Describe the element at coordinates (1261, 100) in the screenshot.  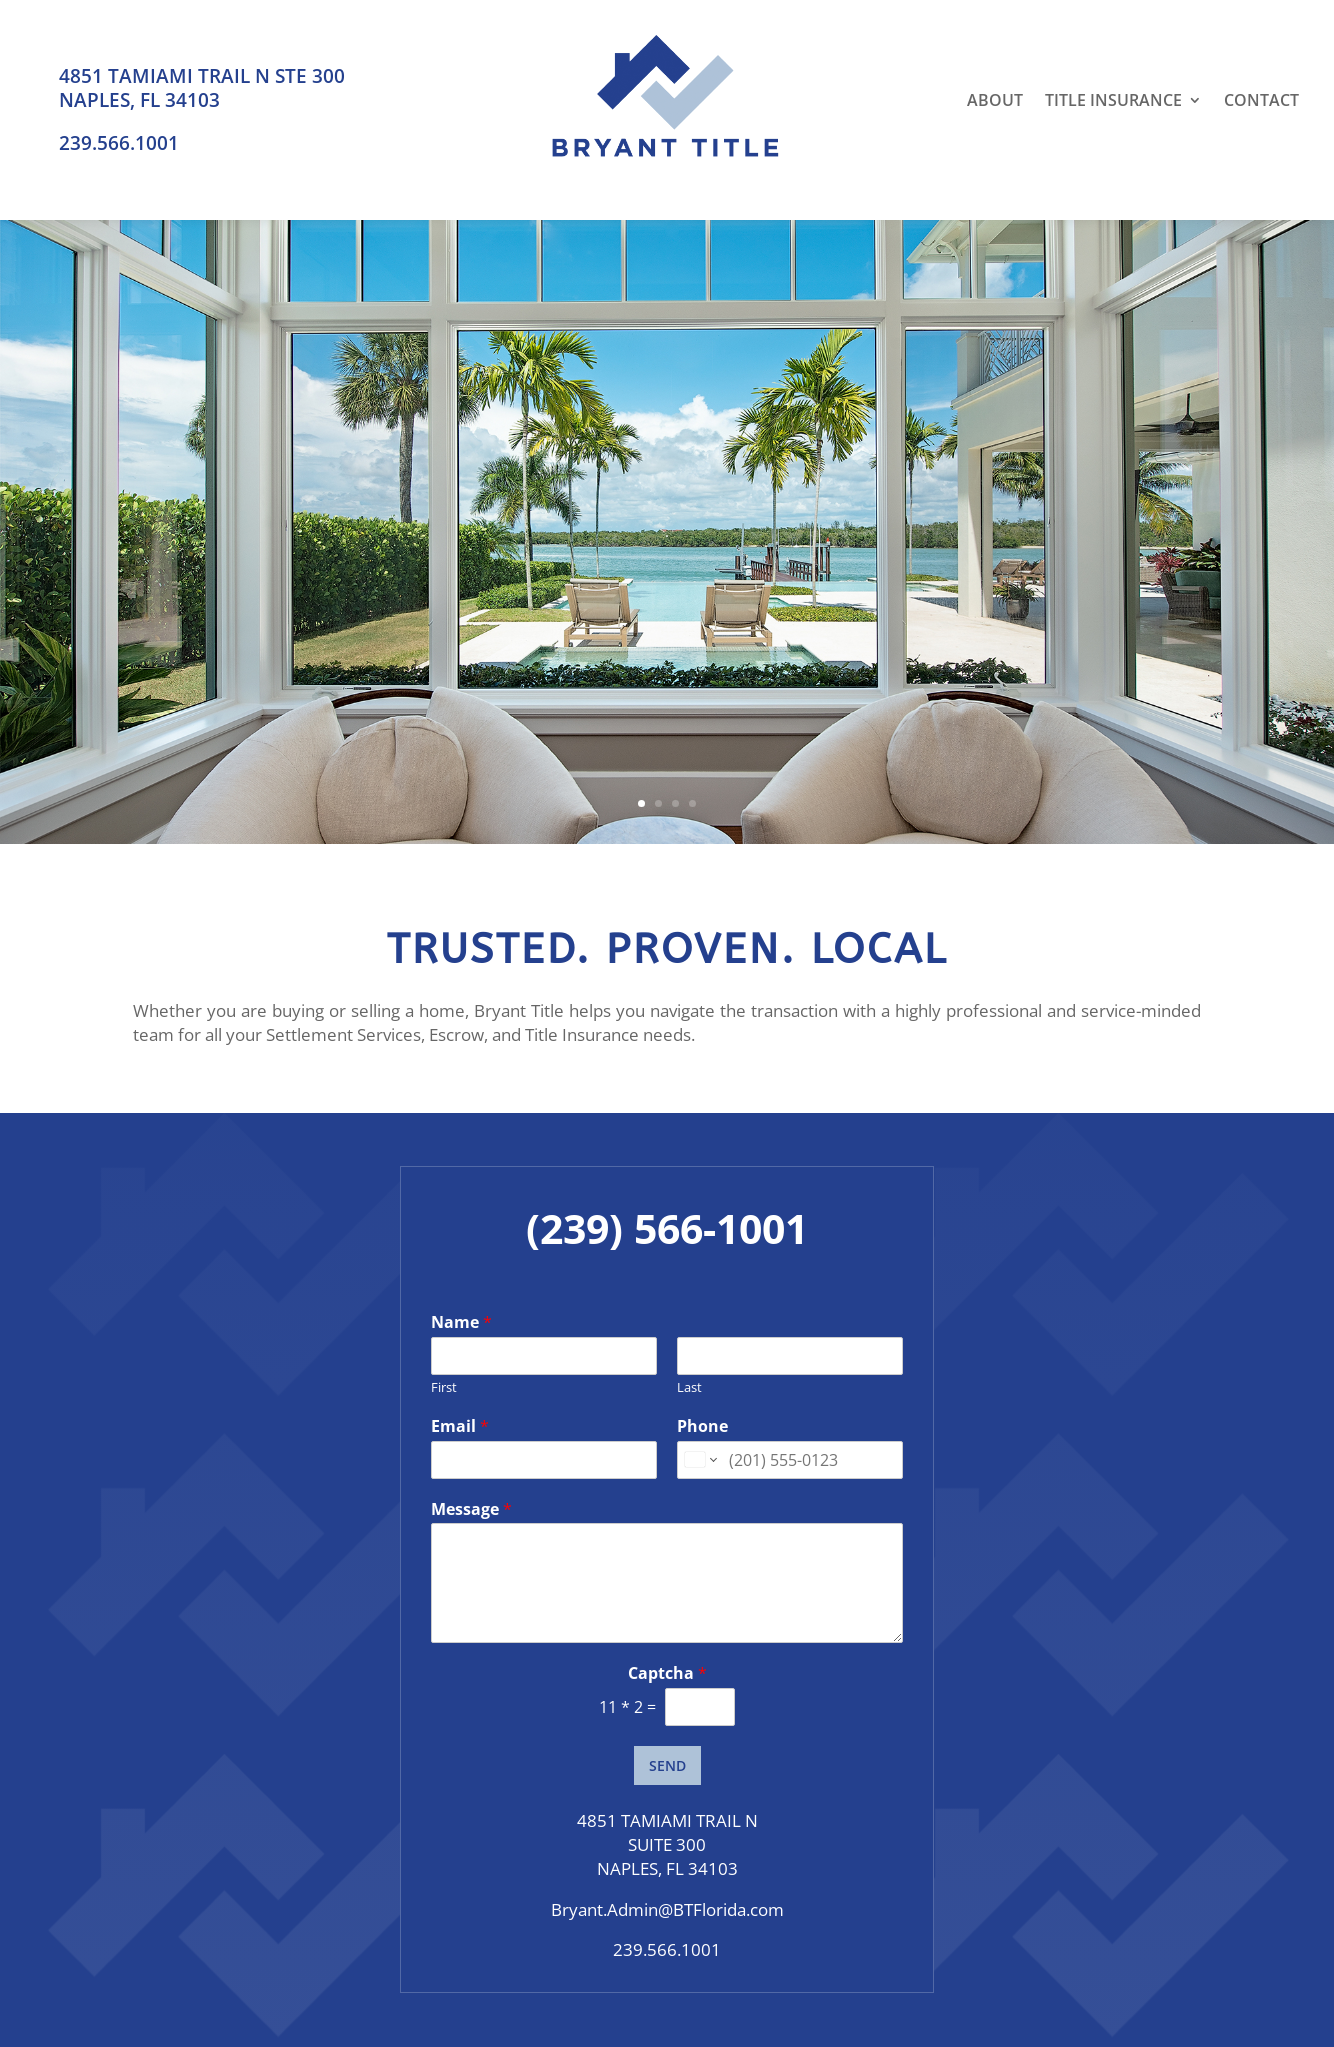
I see `Contact` at that location.